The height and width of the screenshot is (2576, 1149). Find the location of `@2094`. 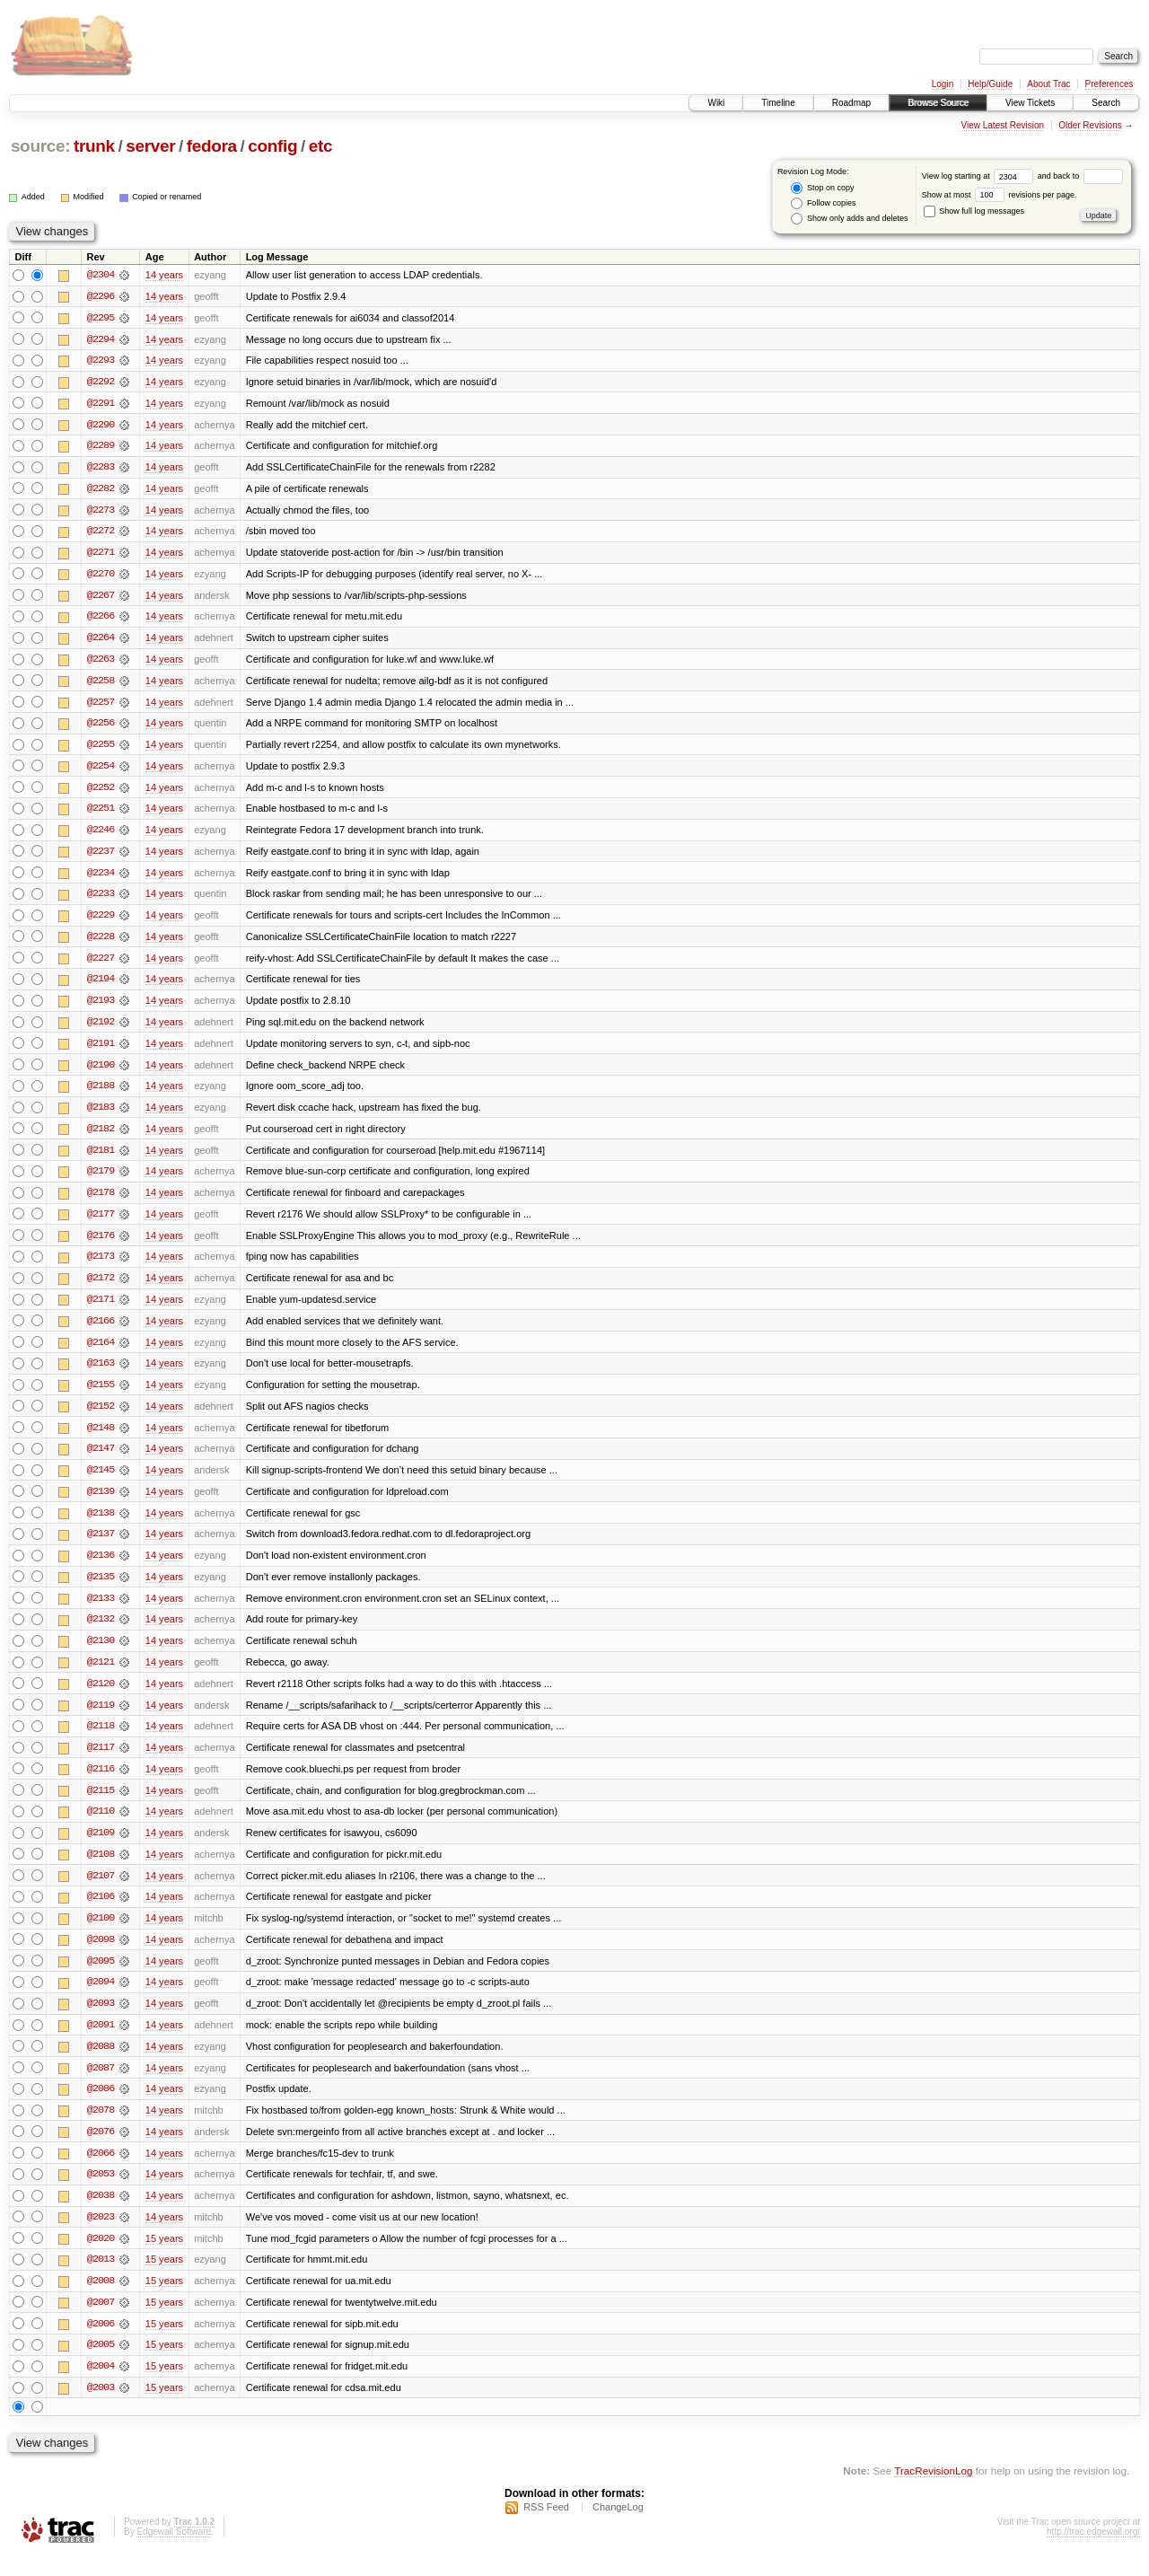

@2094 is located at coordinates (100, 1998).